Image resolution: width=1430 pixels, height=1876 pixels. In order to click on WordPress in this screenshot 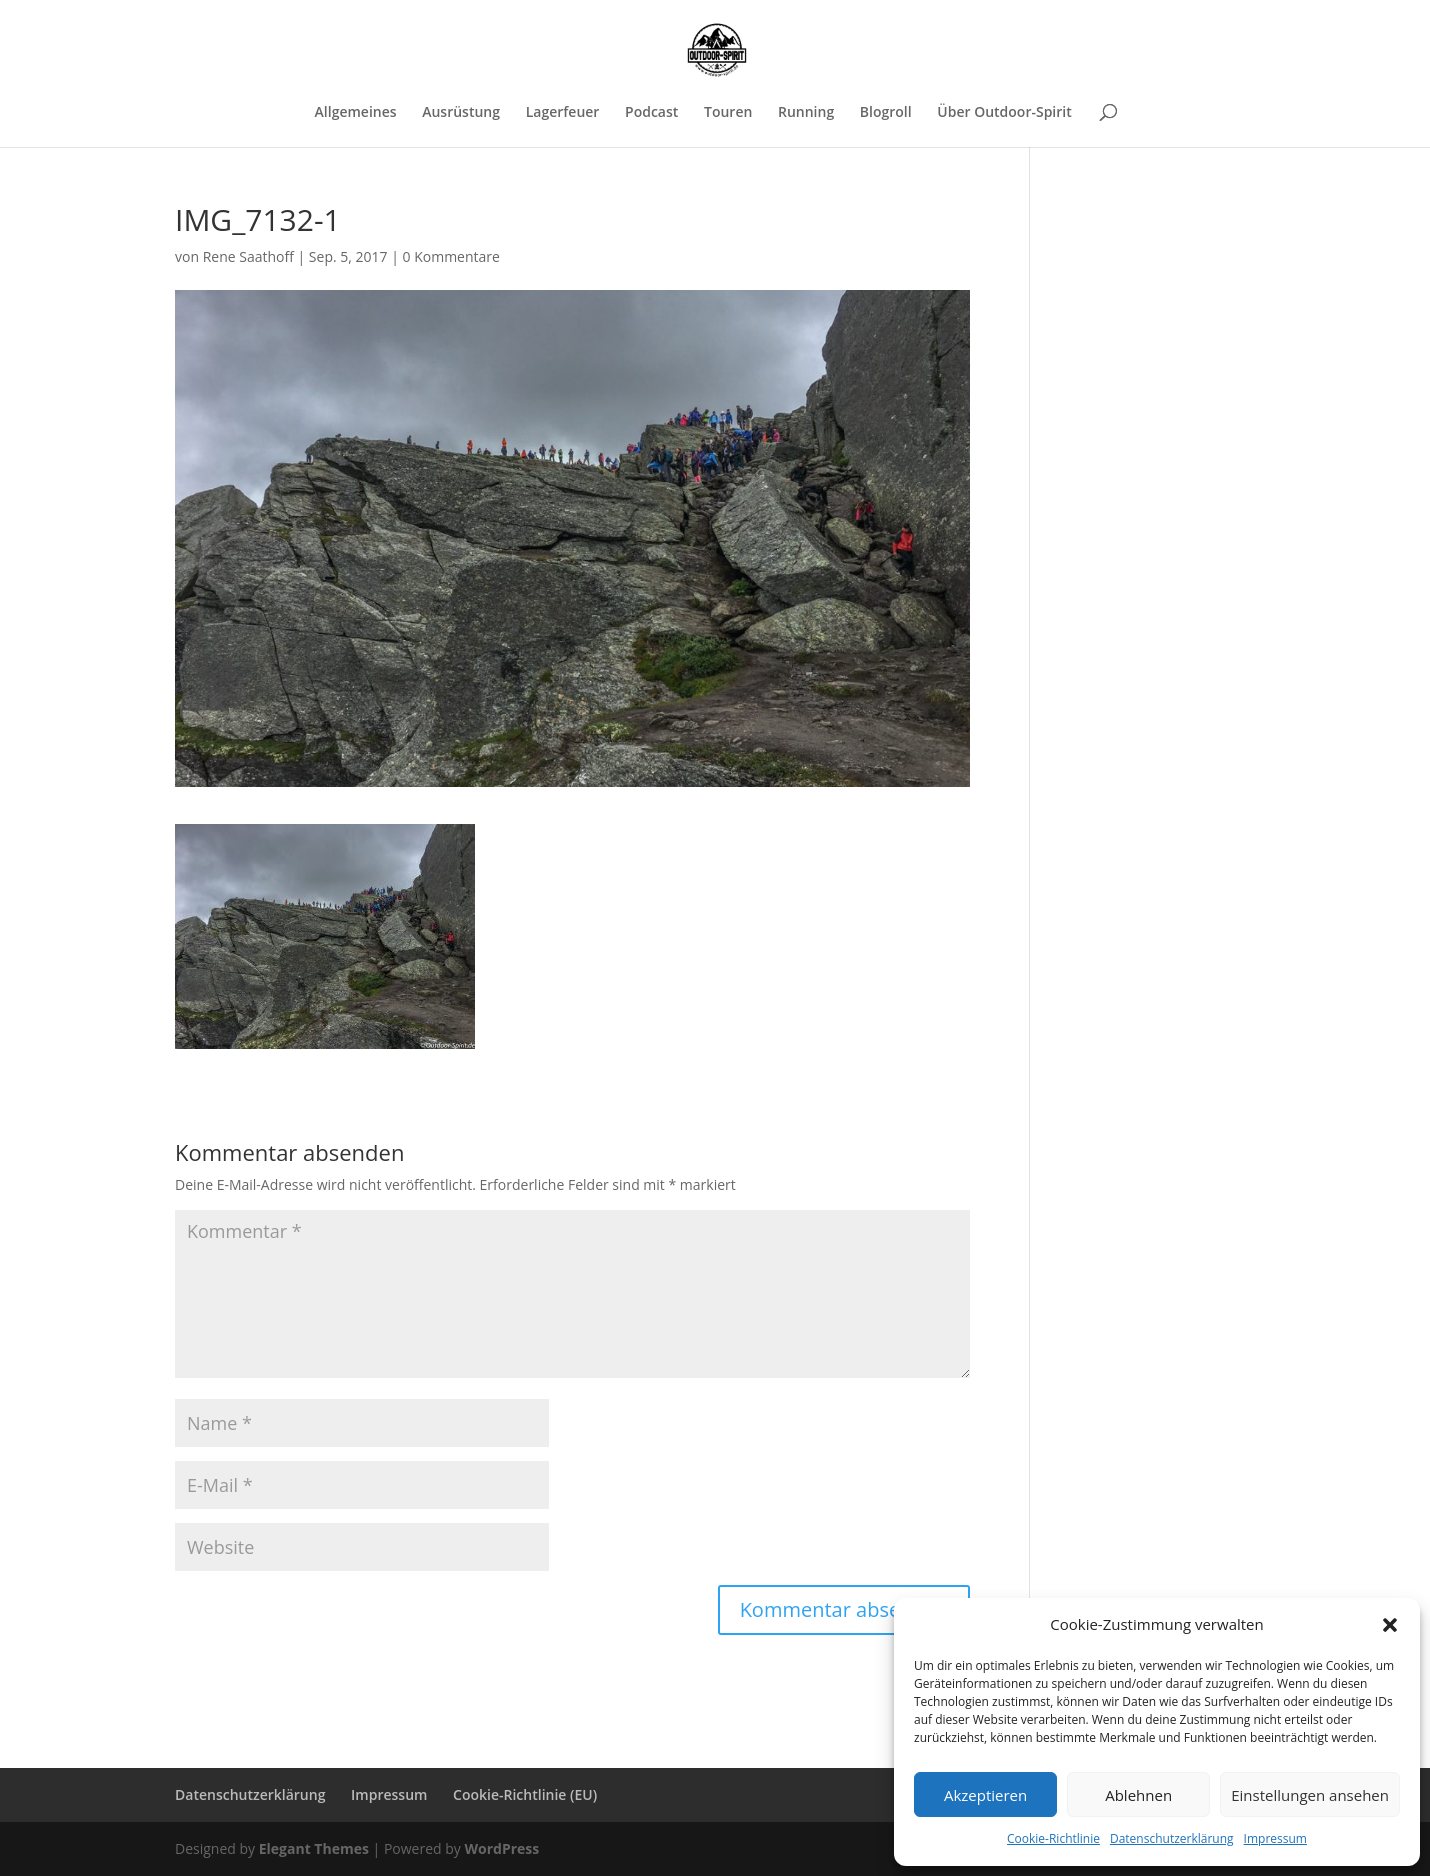, I will do `click(501, 1848)`.